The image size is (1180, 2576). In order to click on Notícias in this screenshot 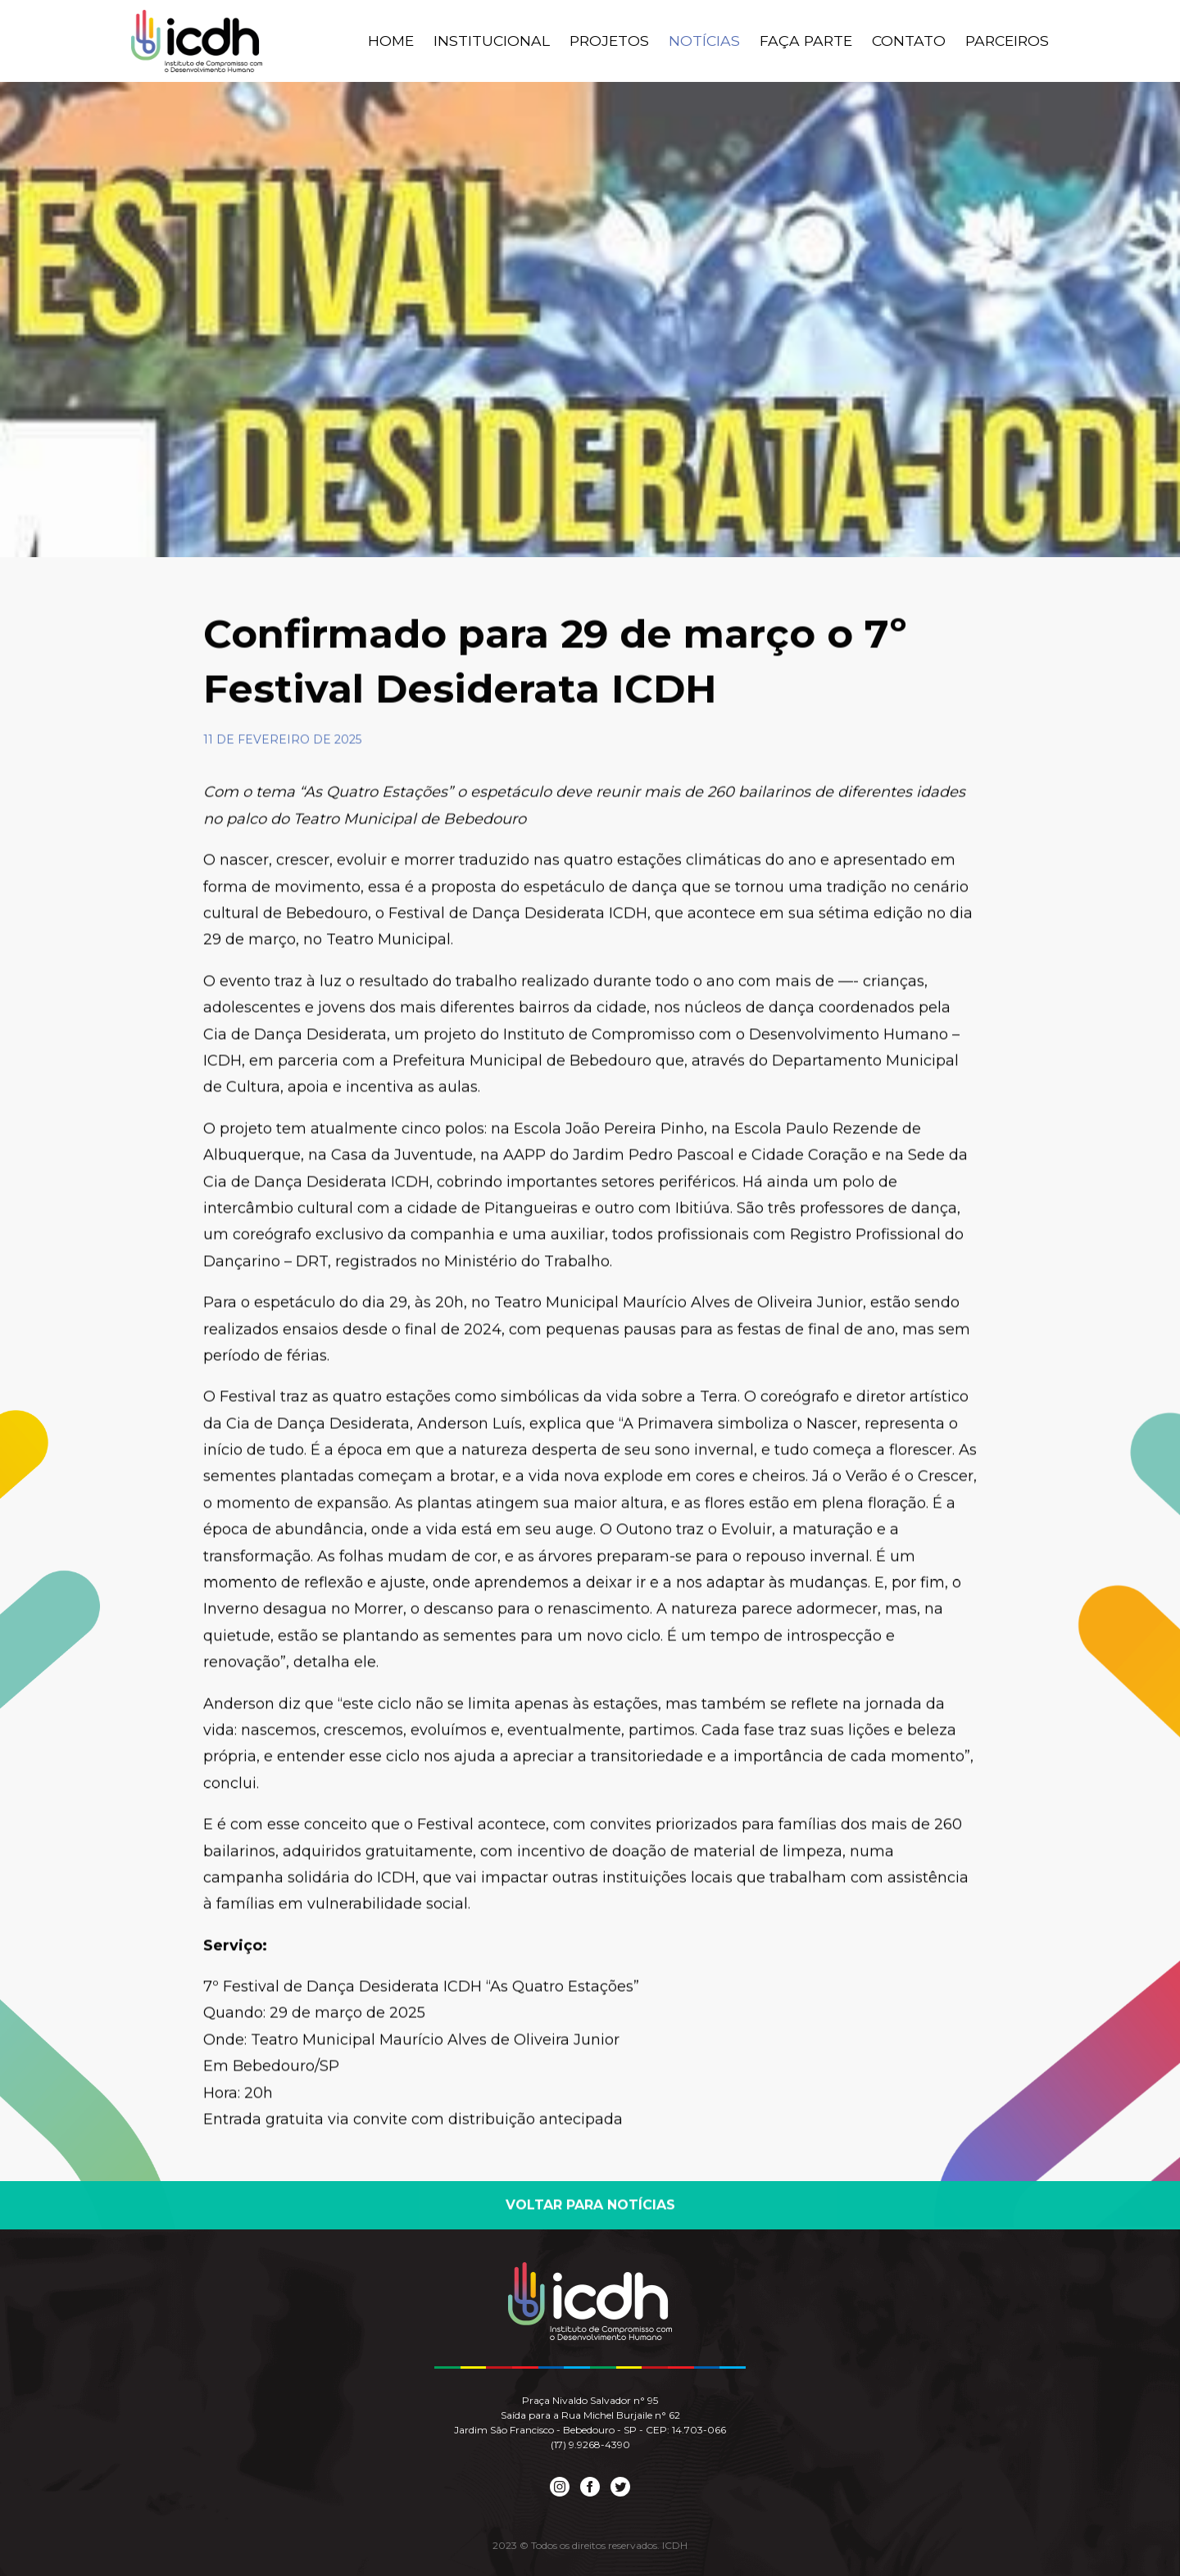, I will do `click(713, 41)`.